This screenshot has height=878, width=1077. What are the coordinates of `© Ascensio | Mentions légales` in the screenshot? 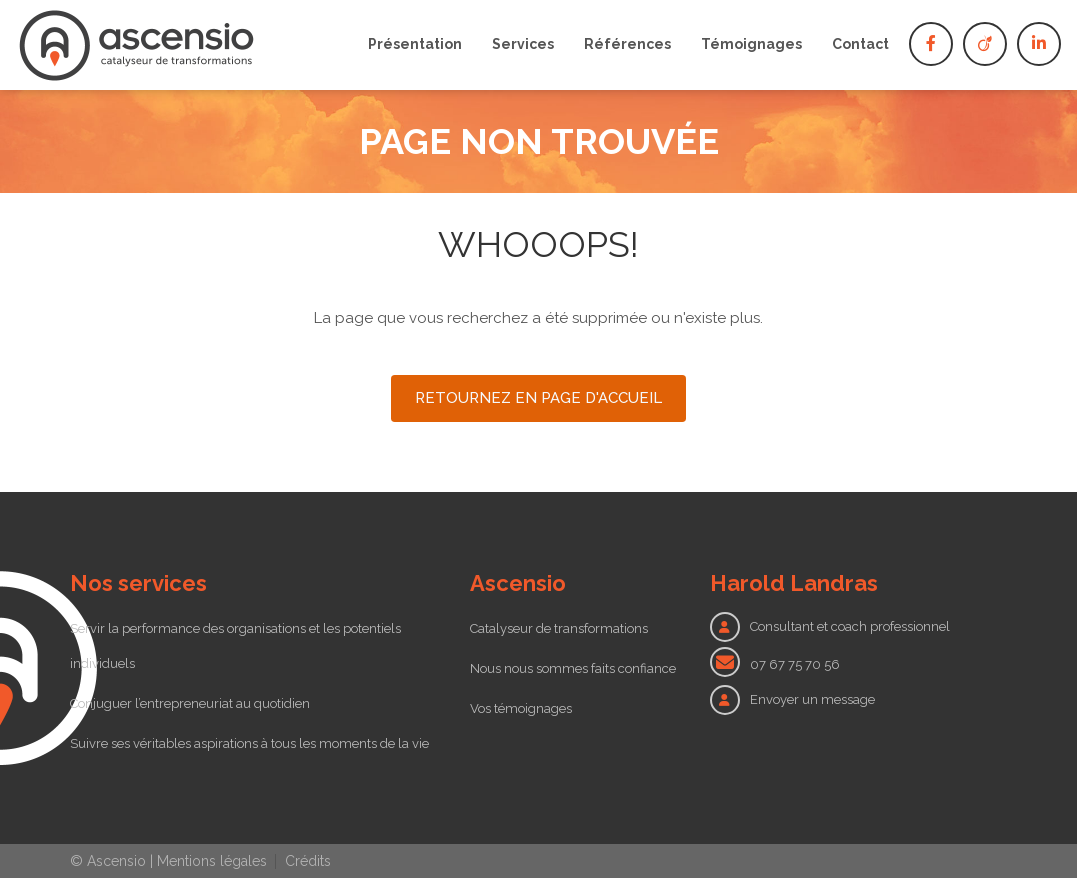 It's located at (168, 861).